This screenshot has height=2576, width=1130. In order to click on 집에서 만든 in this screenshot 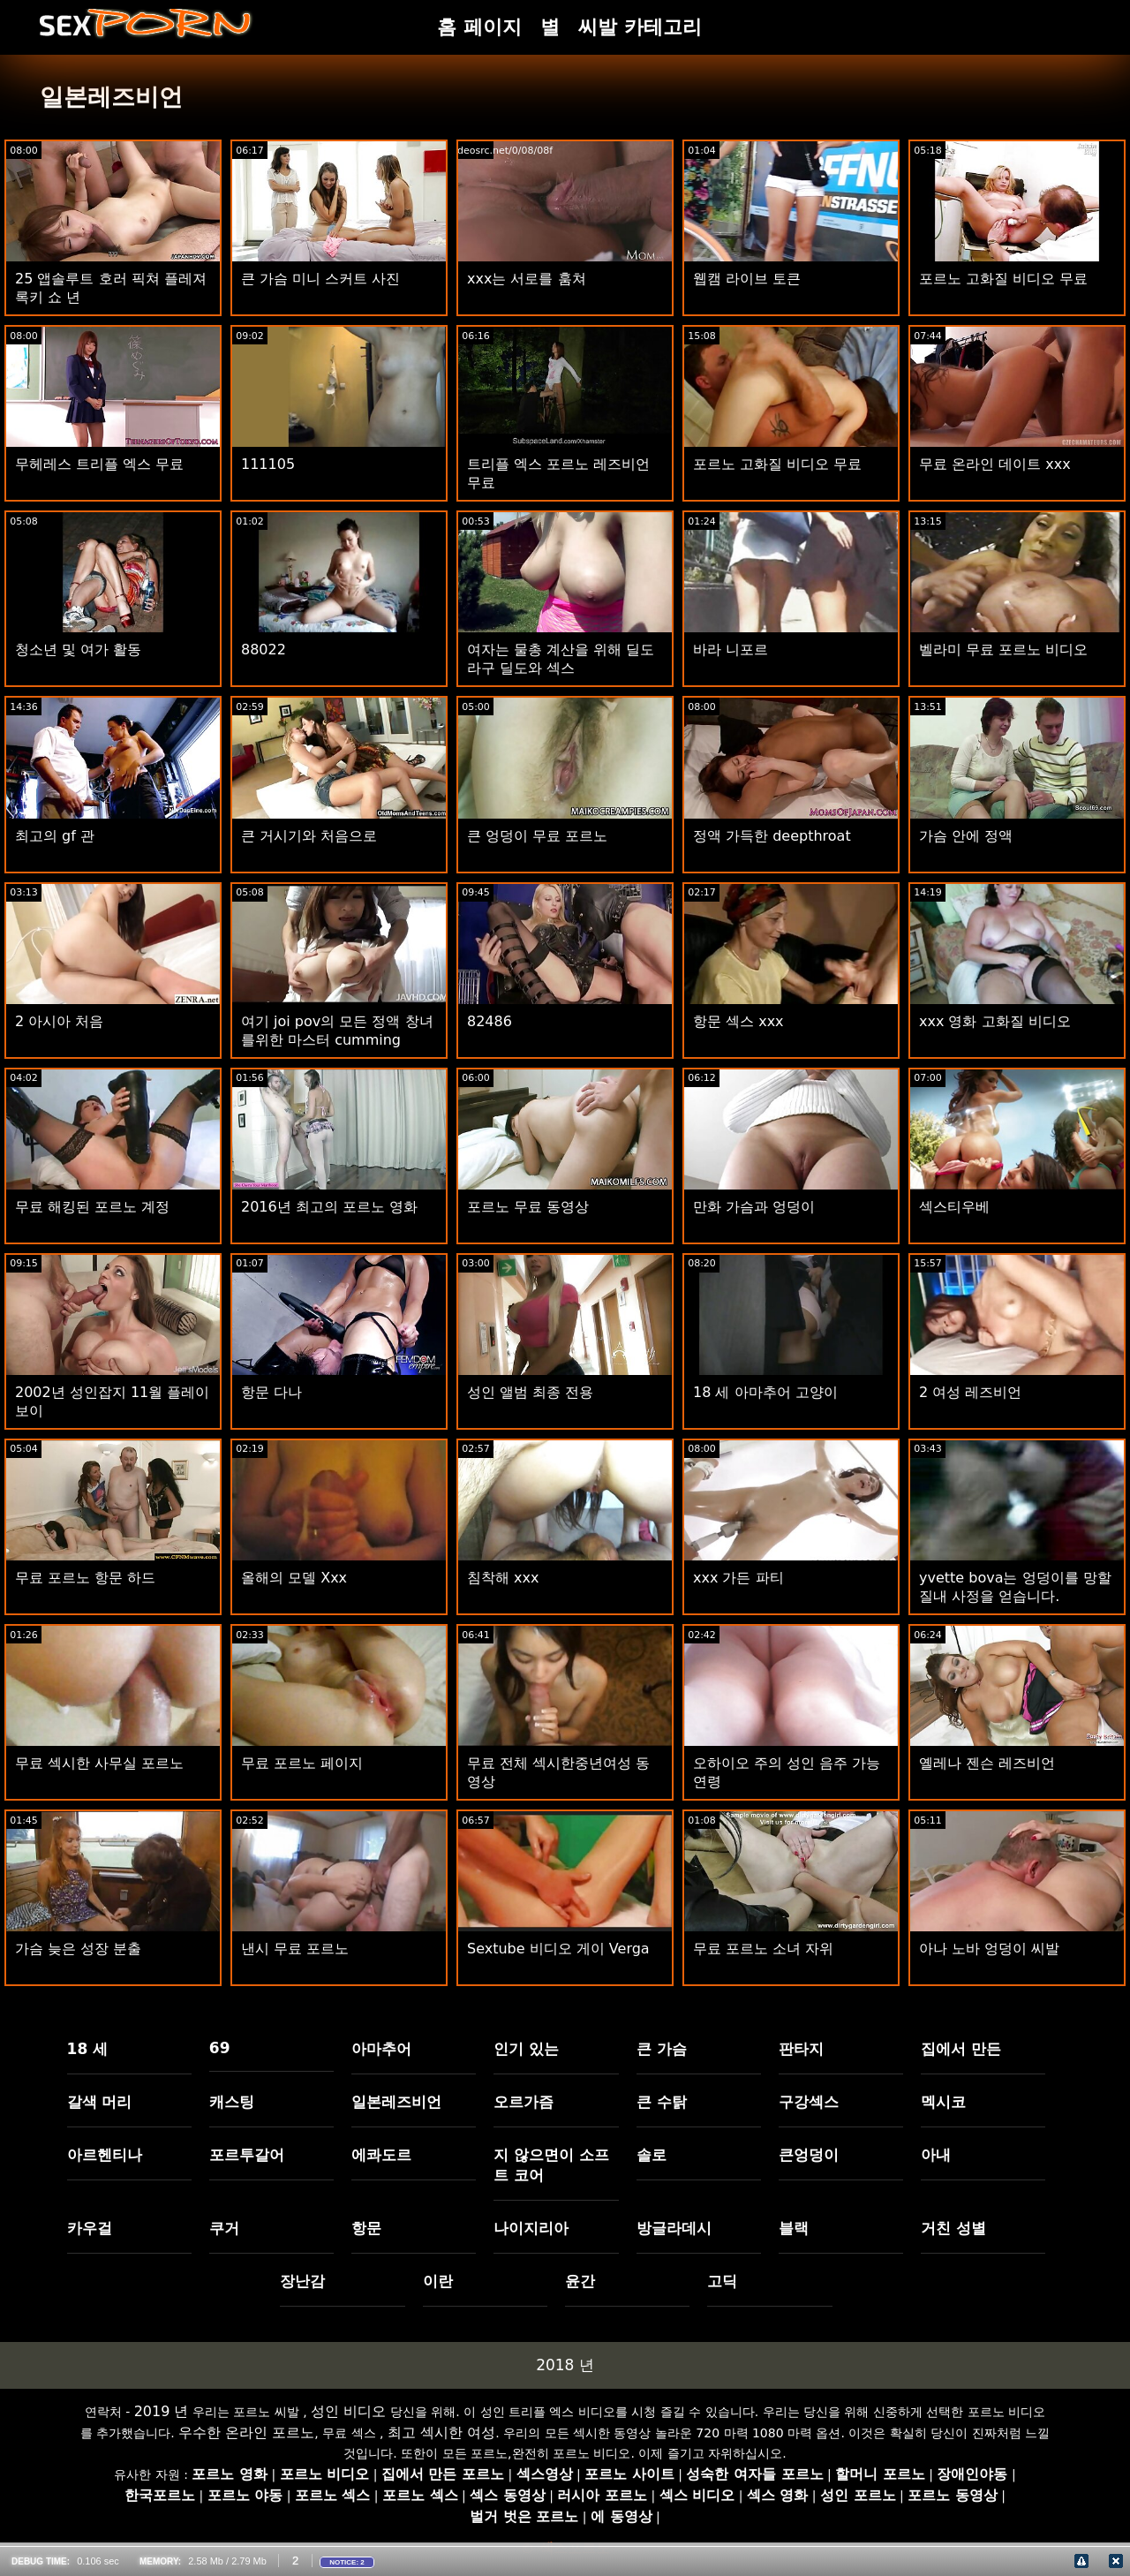, I will do `click(961, 2049)`.